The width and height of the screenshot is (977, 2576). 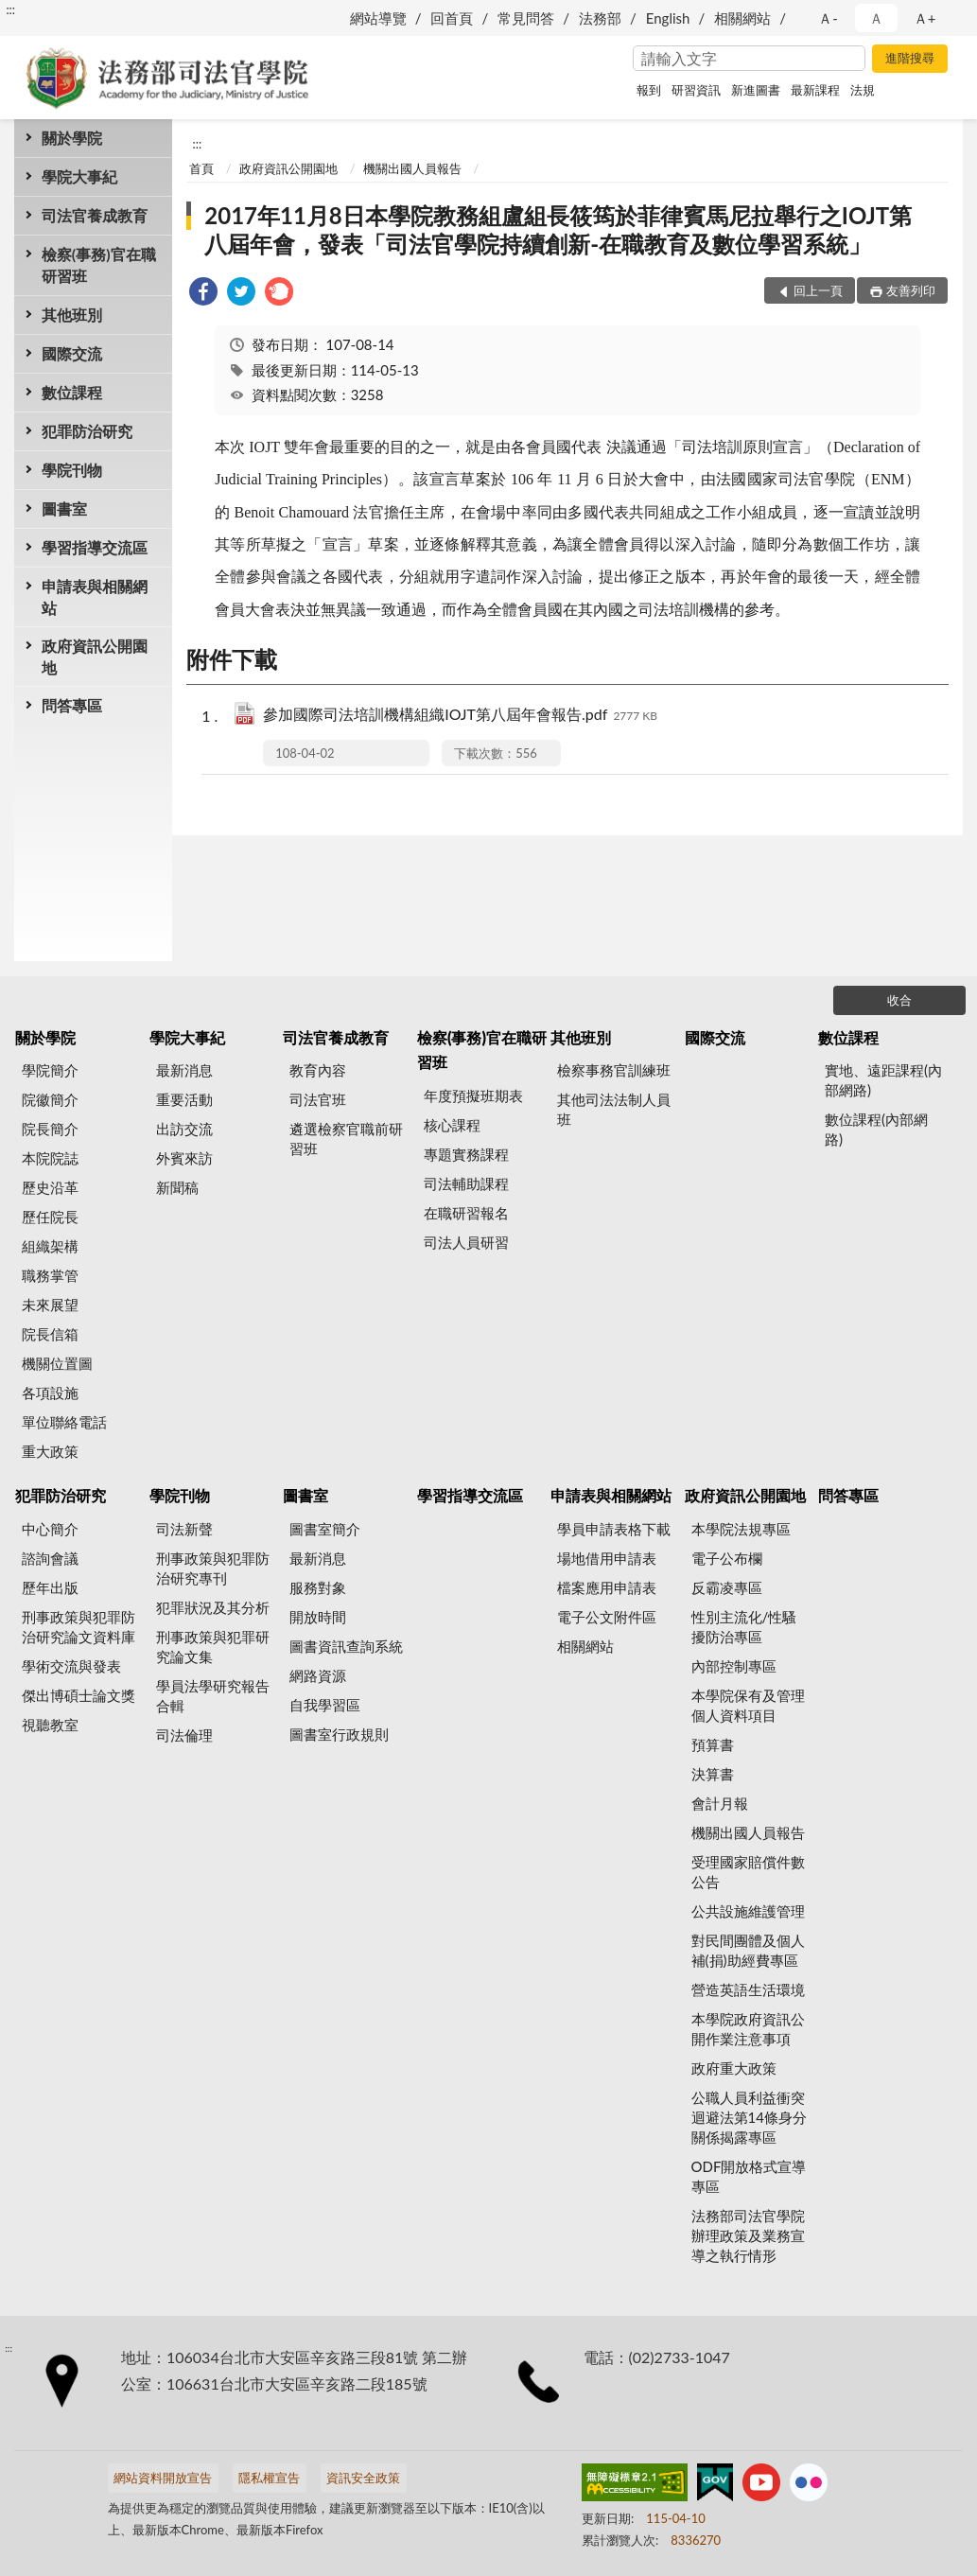 I want to click on 傑出博碩士論文獎, so click(x=78, y=1695).